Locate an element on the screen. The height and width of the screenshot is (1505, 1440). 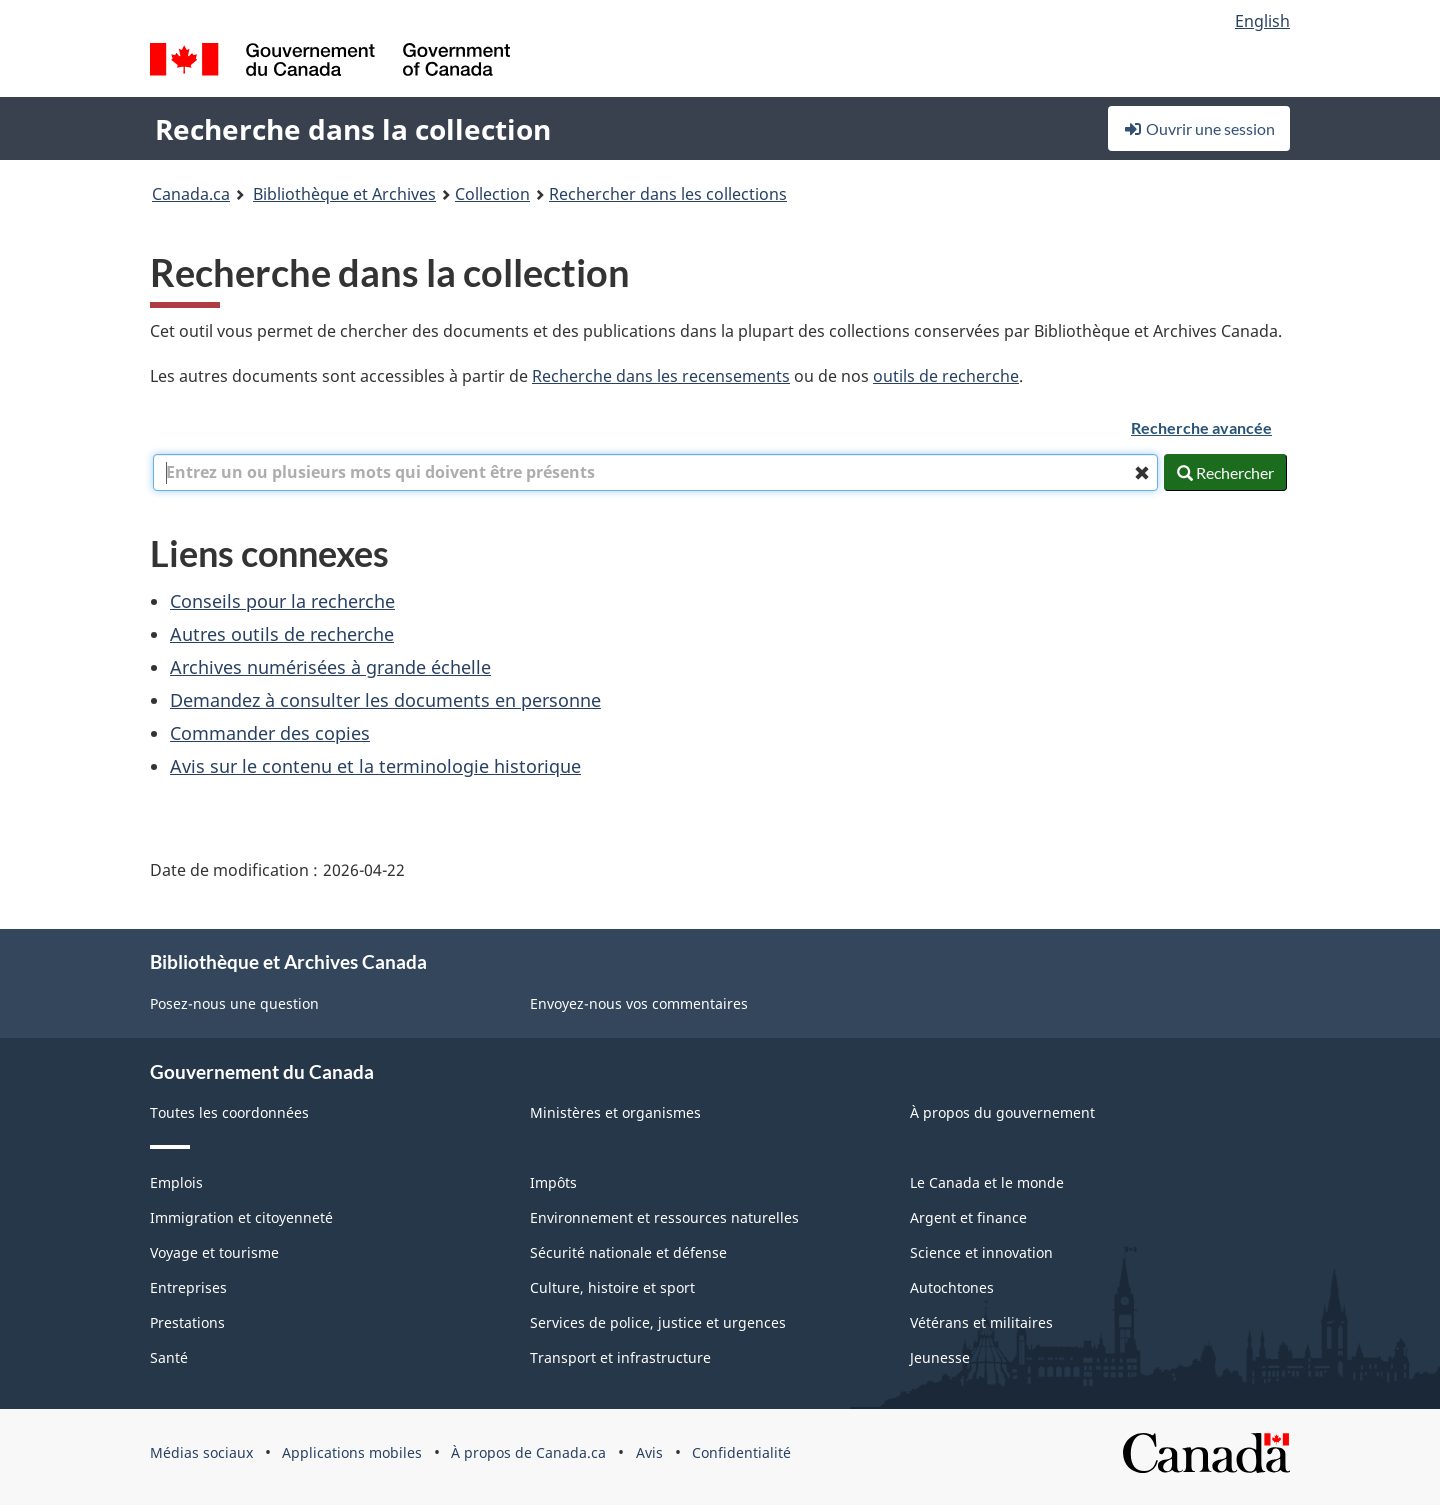
Argent et finance is located at coordinates (968, 1217).